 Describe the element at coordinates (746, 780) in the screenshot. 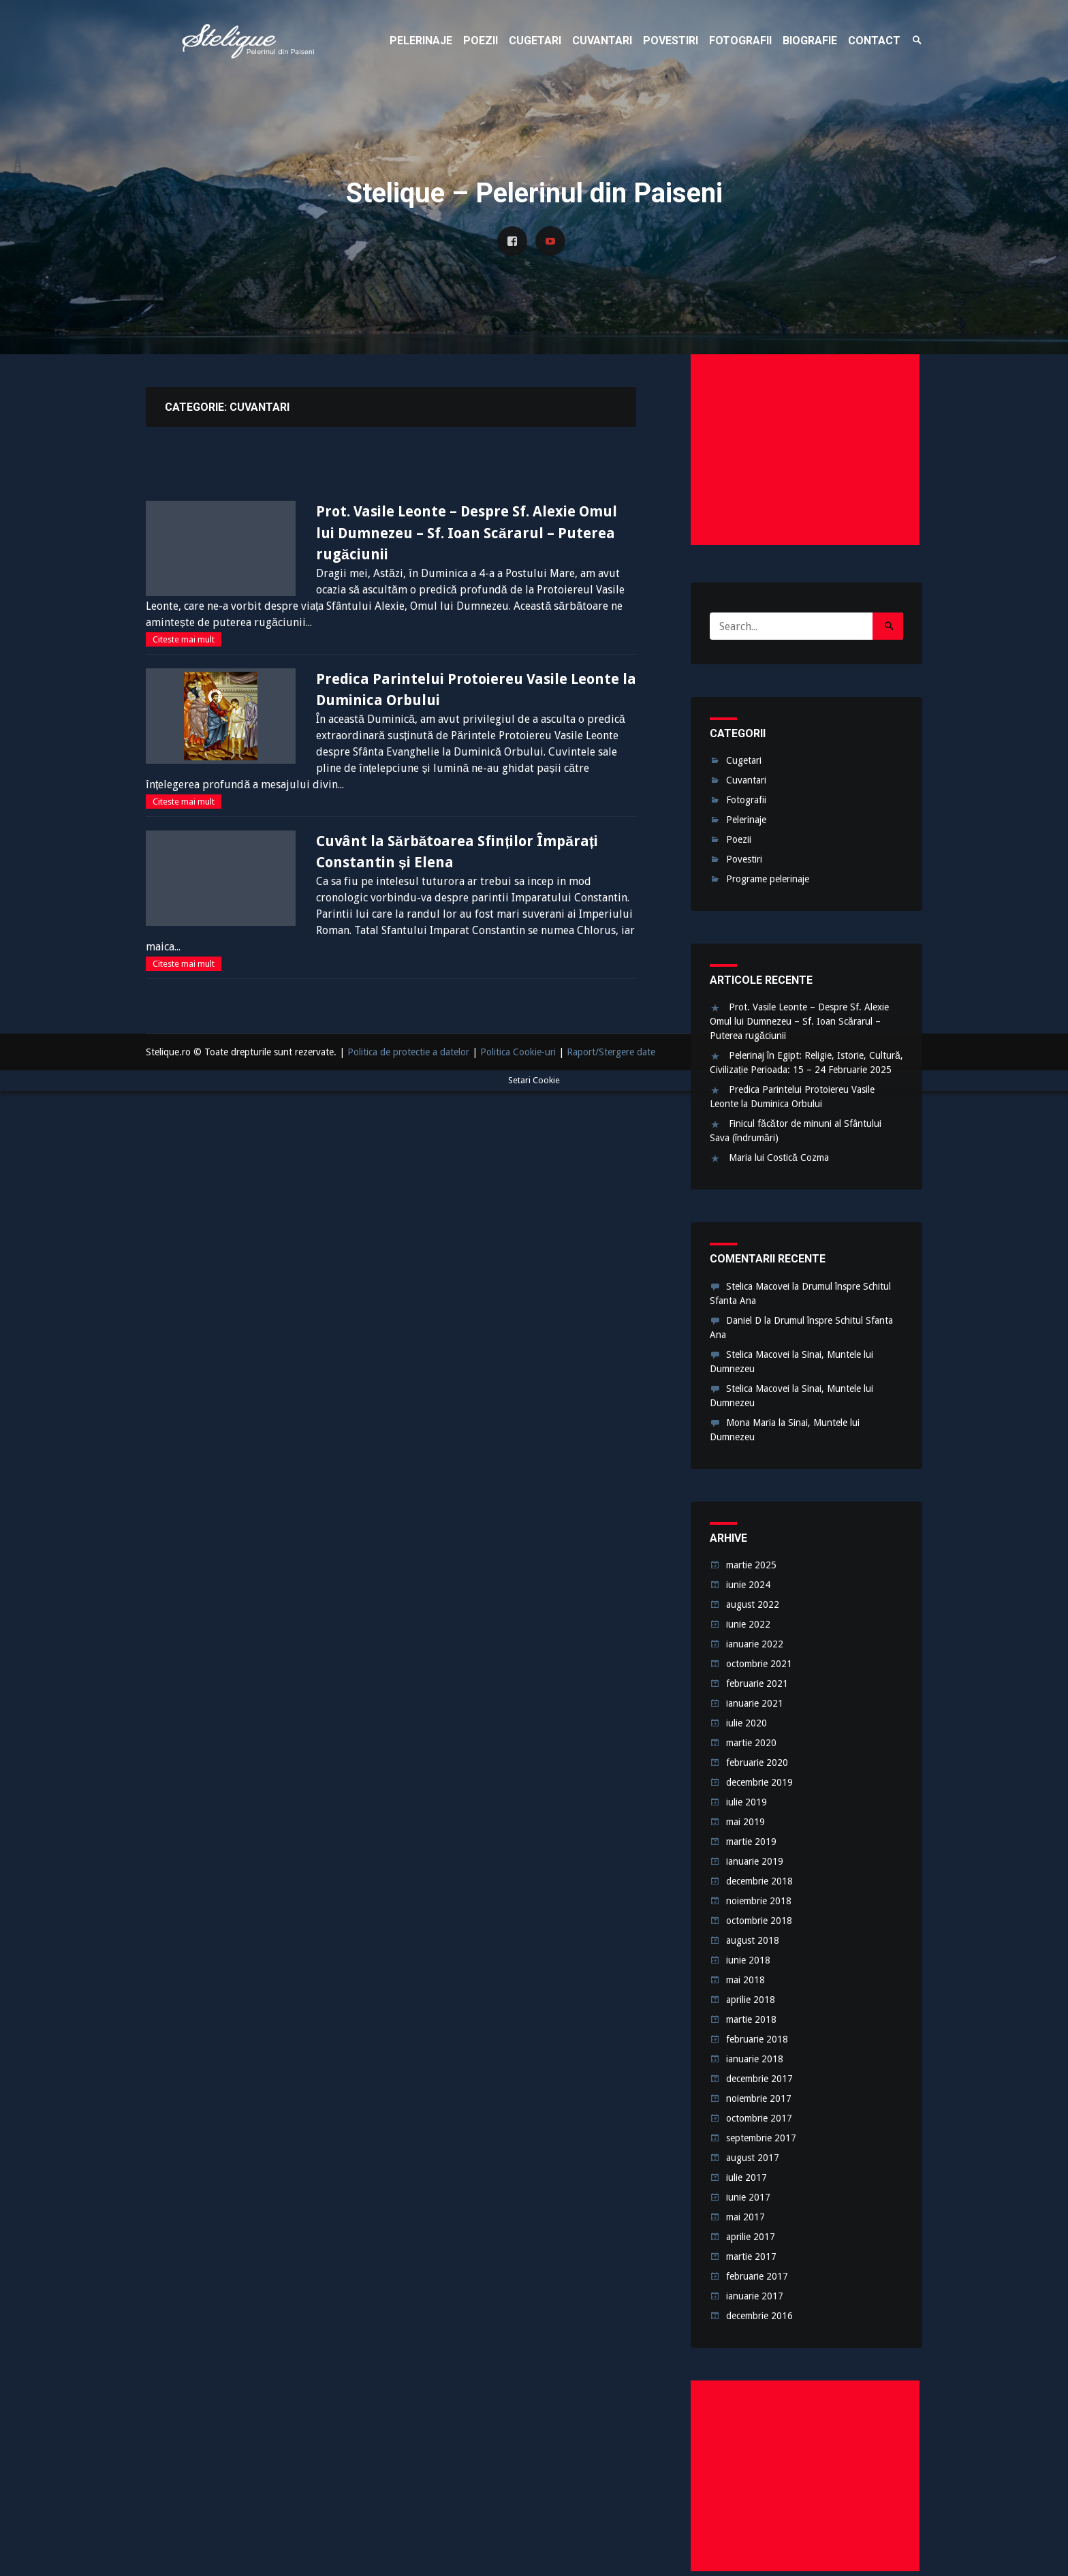

I see `Cuvantari` at that location.